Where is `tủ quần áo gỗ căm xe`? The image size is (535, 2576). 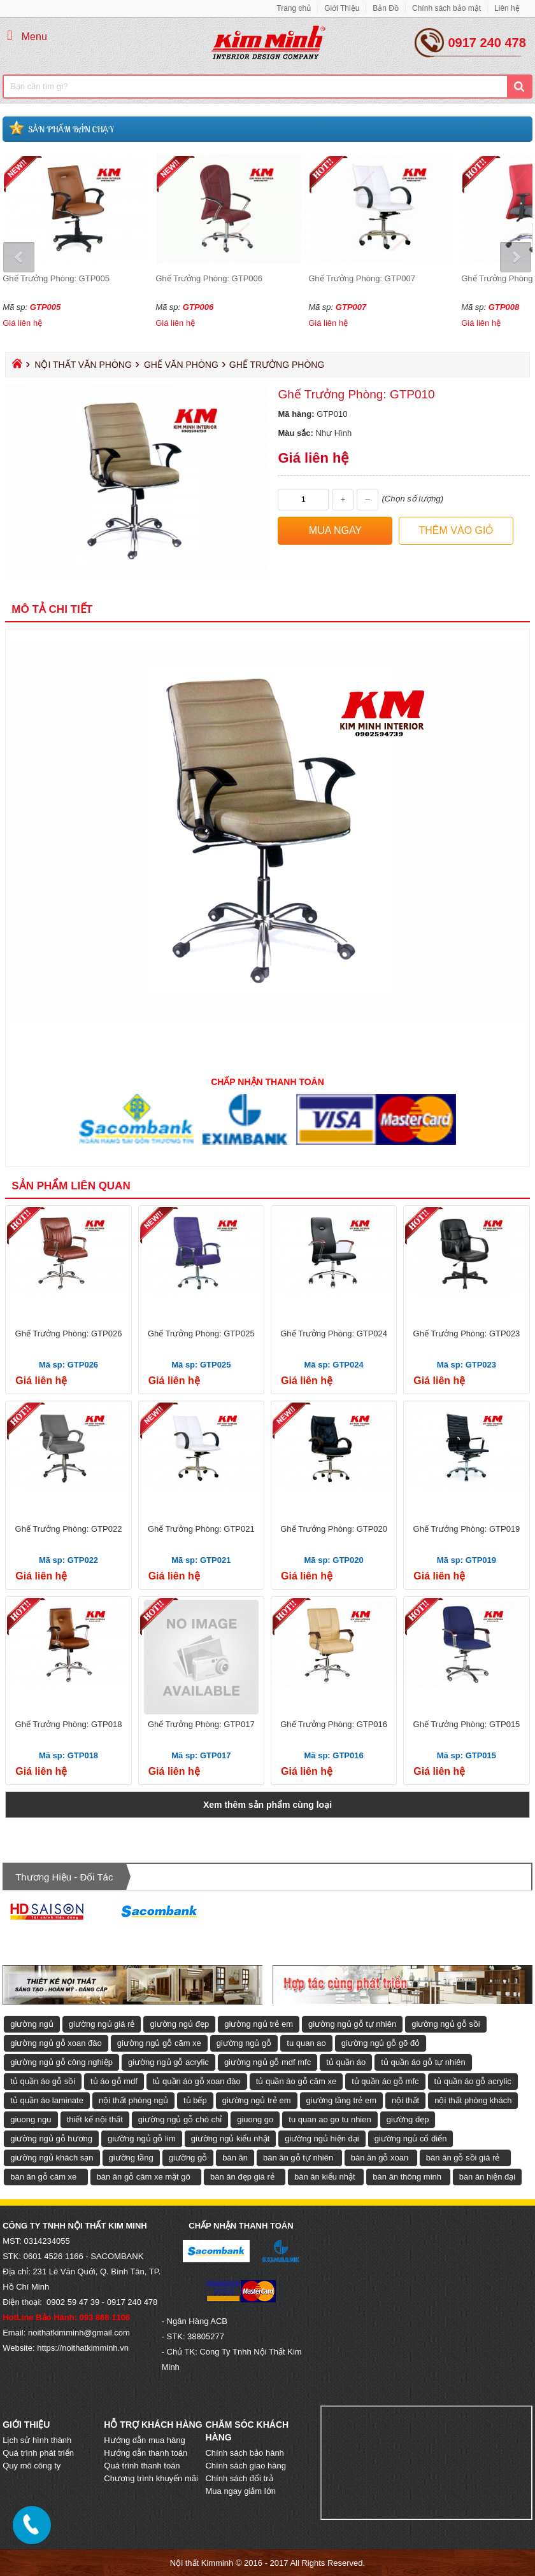
tủ quần áo gỗ căm xe is located at coordinates (296, 2081).